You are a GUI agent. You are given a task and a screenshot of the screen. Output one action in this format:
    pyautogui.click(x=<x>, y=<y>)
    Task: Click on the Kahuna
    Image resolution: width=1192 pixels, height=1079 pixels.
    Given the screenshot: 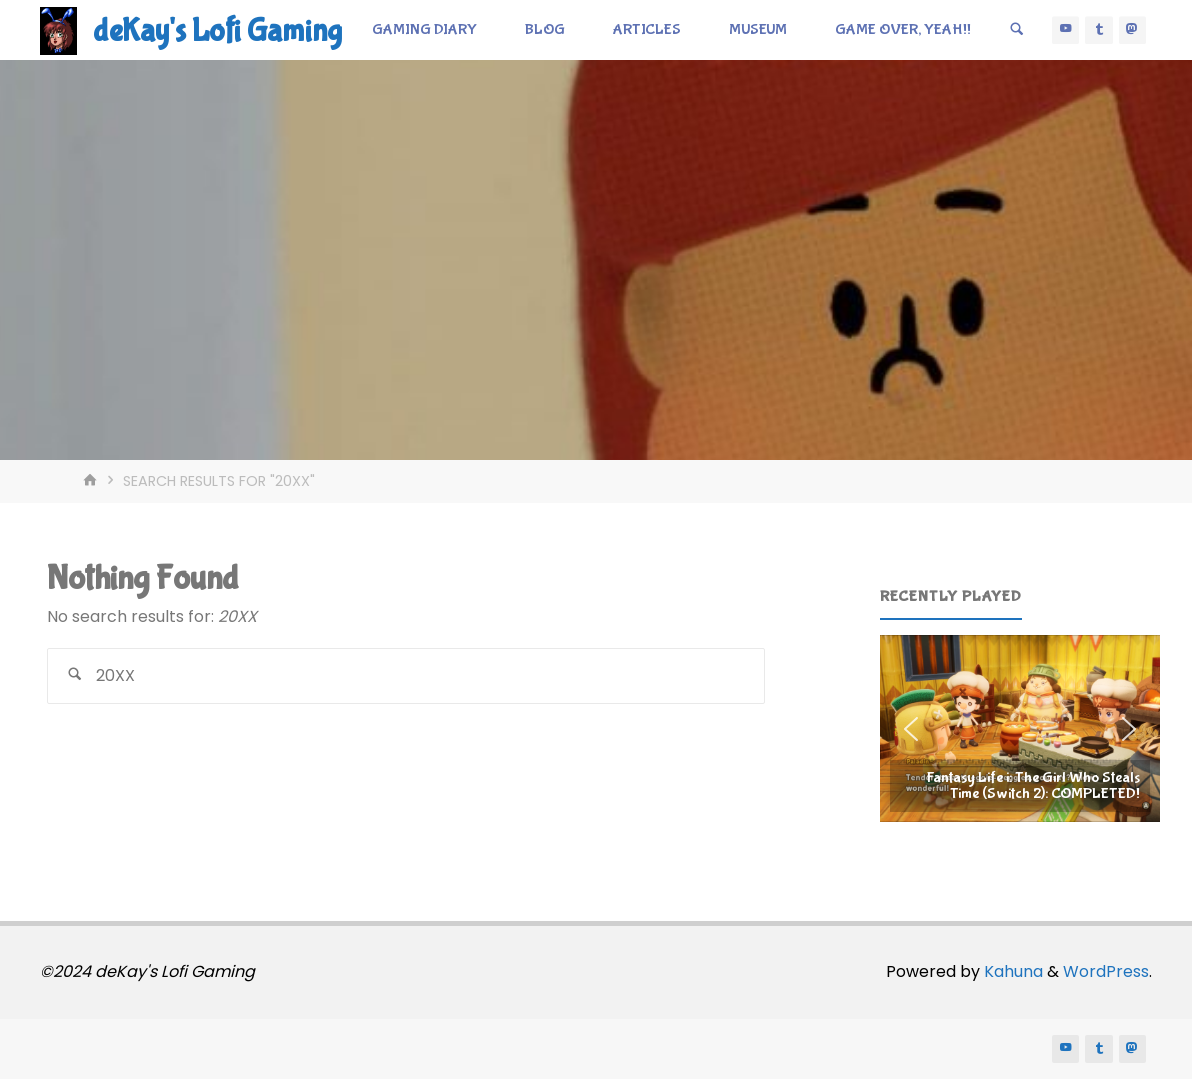 What is the action you would take?
    pyautogui.click(x=1011, y=971)
    